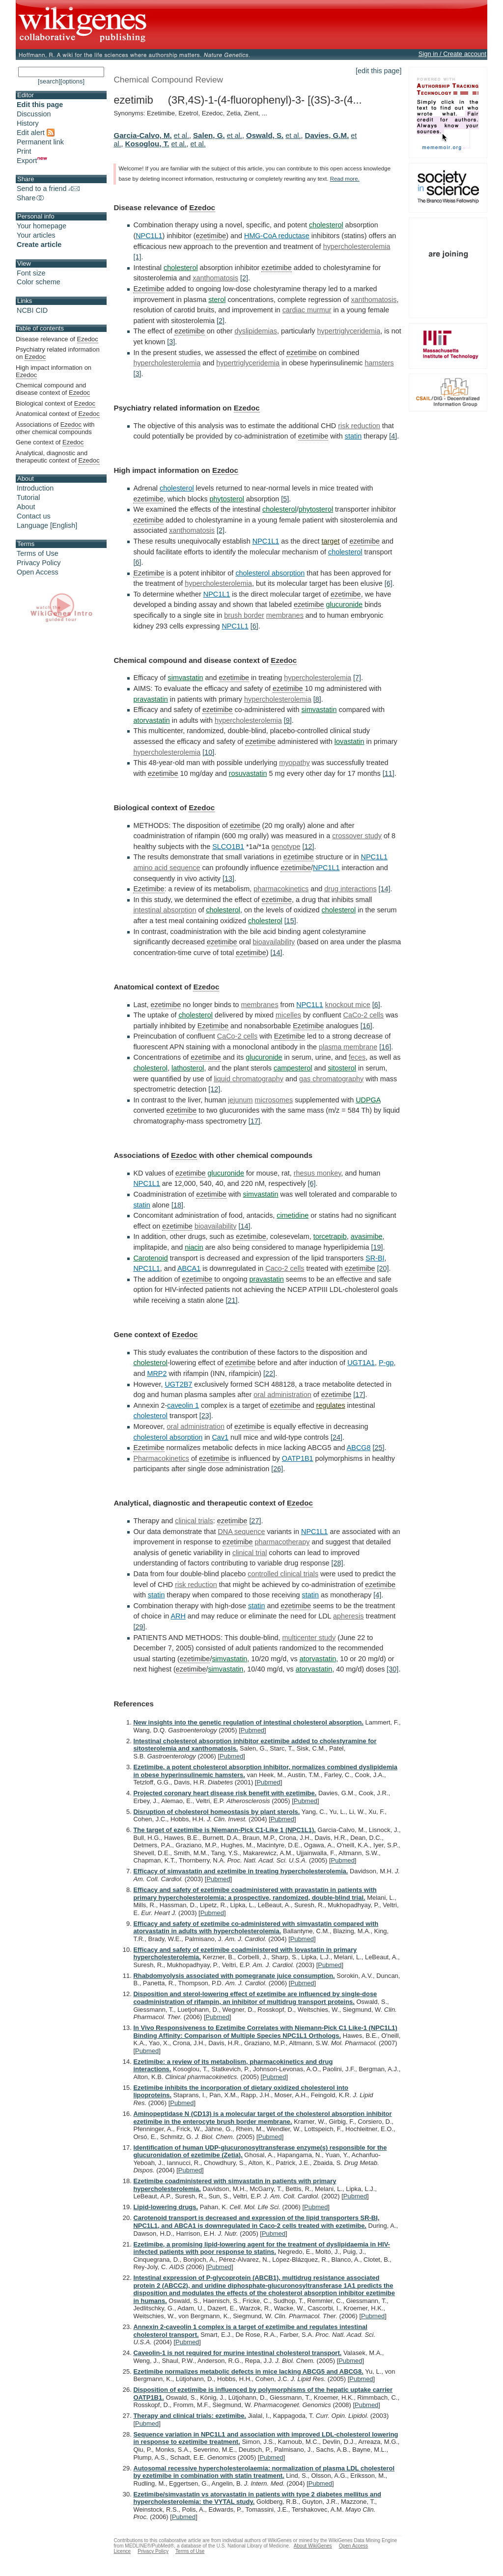 The height and width of the screenshot is (2576, 503). I want to click on [24], so click(336, 1437).